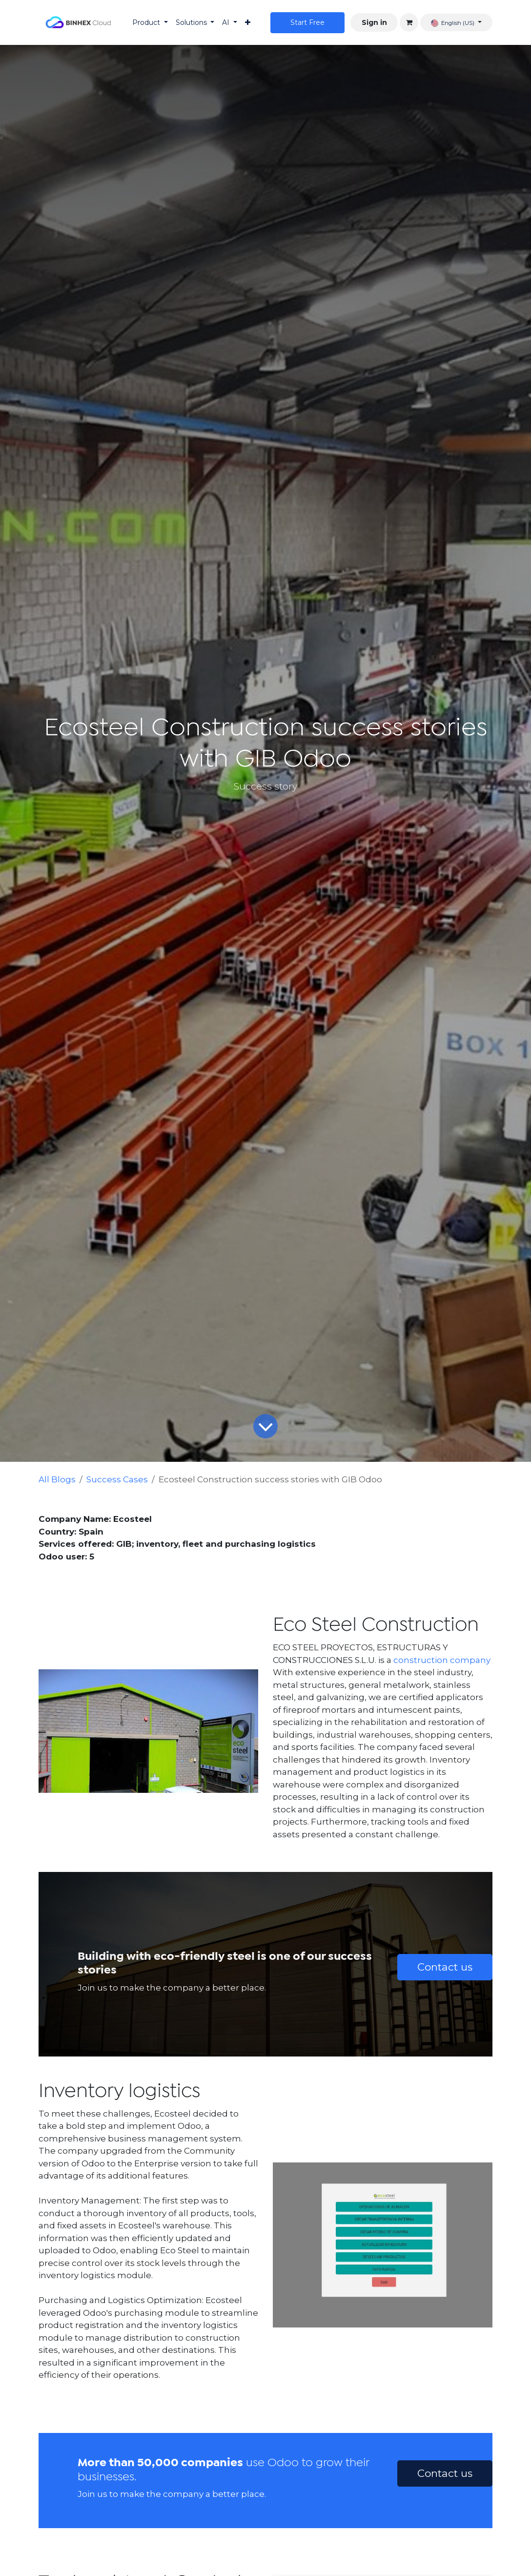 This screenshot has width=531, height=2576. I want to click on construction company, so click(441, 1660).